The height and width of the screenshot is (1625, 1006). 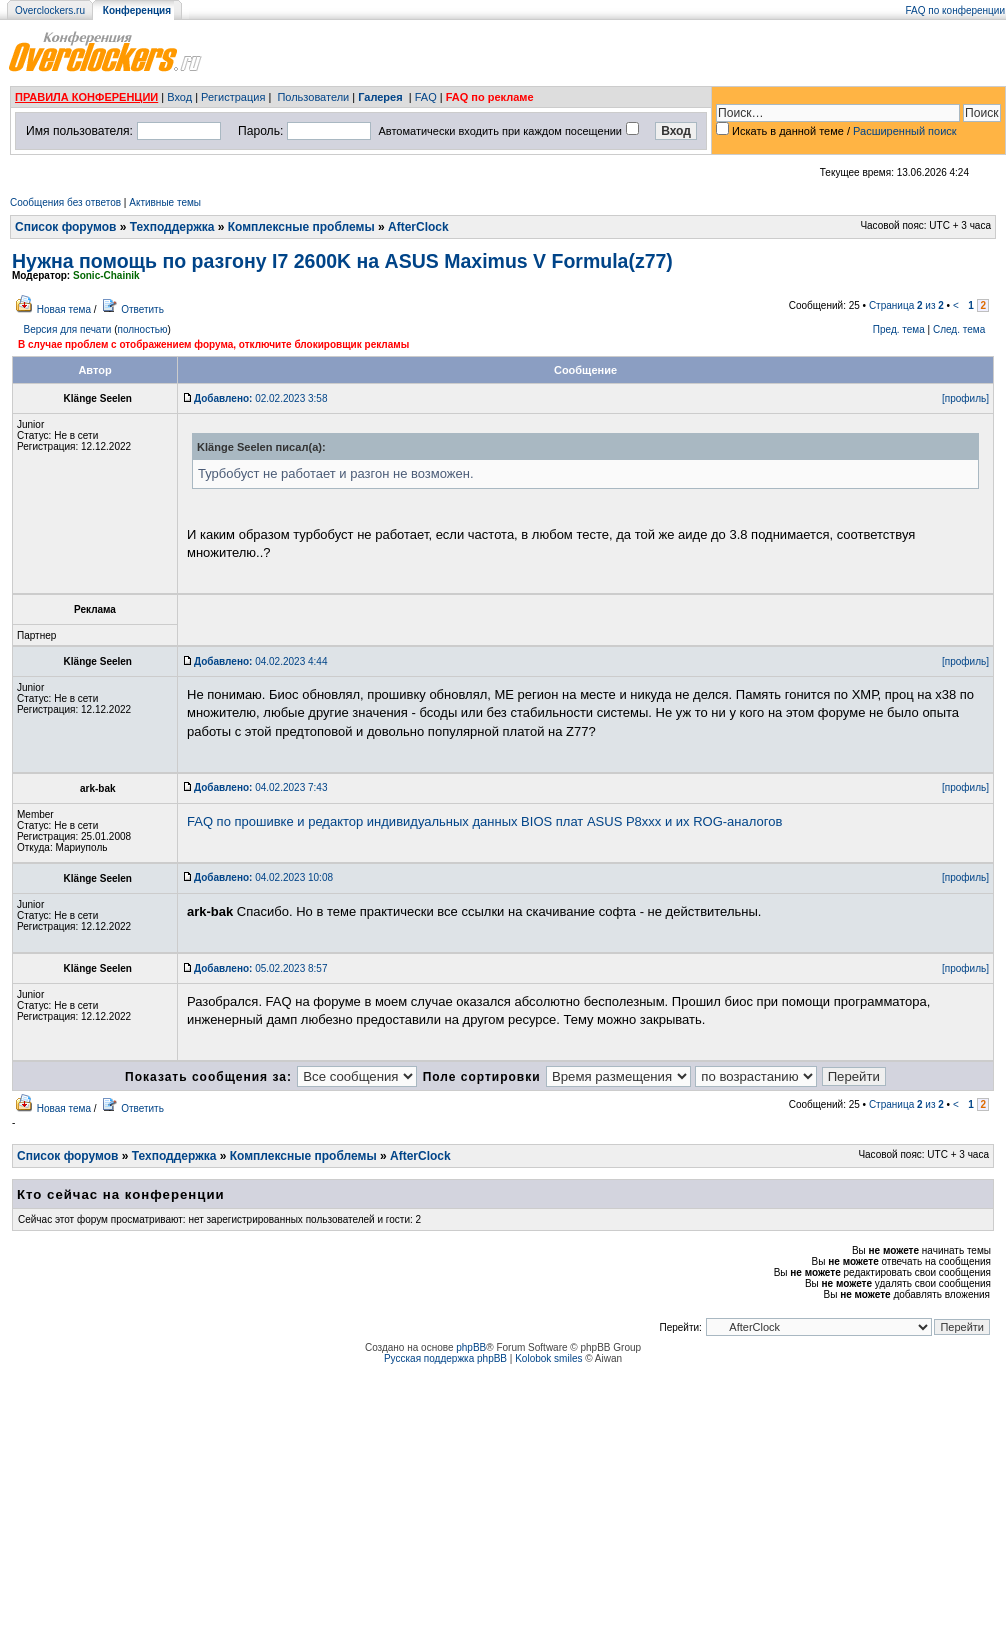 What do you see at coordinates (86, 97) in the screenshot?
I see `ПРАВИЛА КОНФЕРЕНЦИИ` at bounding box center [86, 97].